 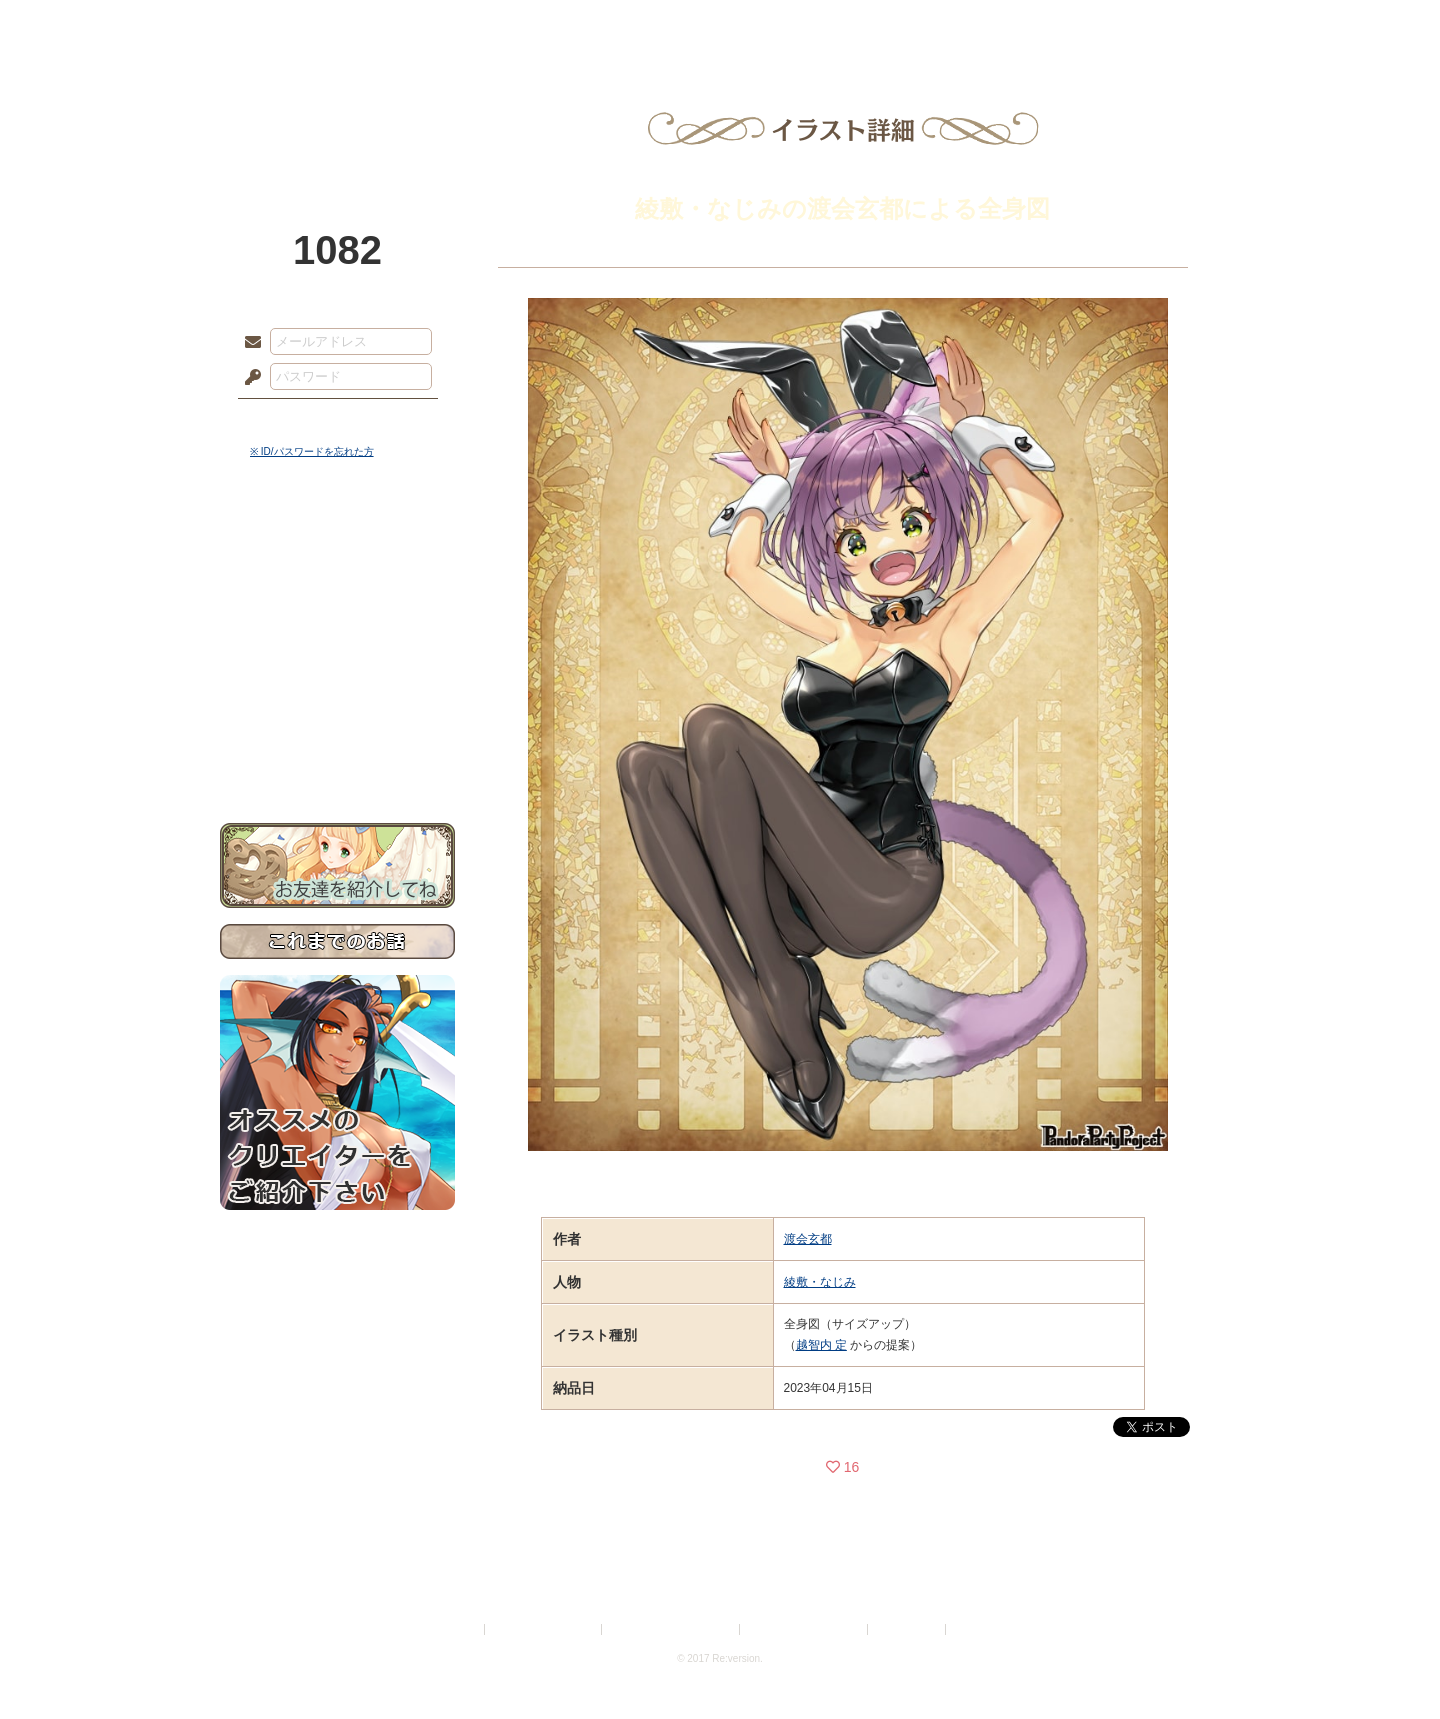 What do you see at coordinates (337, 615) in the screenshot?
I see `ゲームマニュアル` at bounding box center [337, 615].